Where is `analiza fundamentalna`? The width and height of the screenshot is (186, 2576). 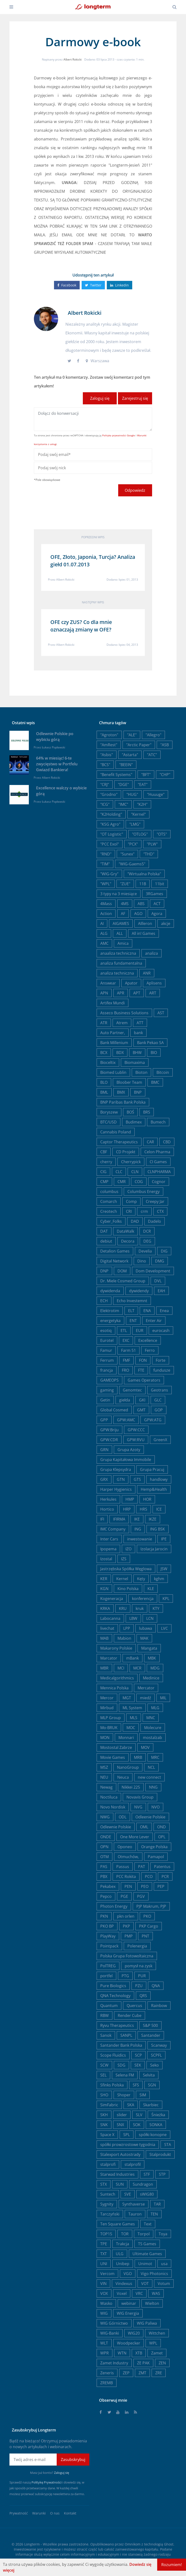
analiza fundamentalna is located at coordinates (121, 963).